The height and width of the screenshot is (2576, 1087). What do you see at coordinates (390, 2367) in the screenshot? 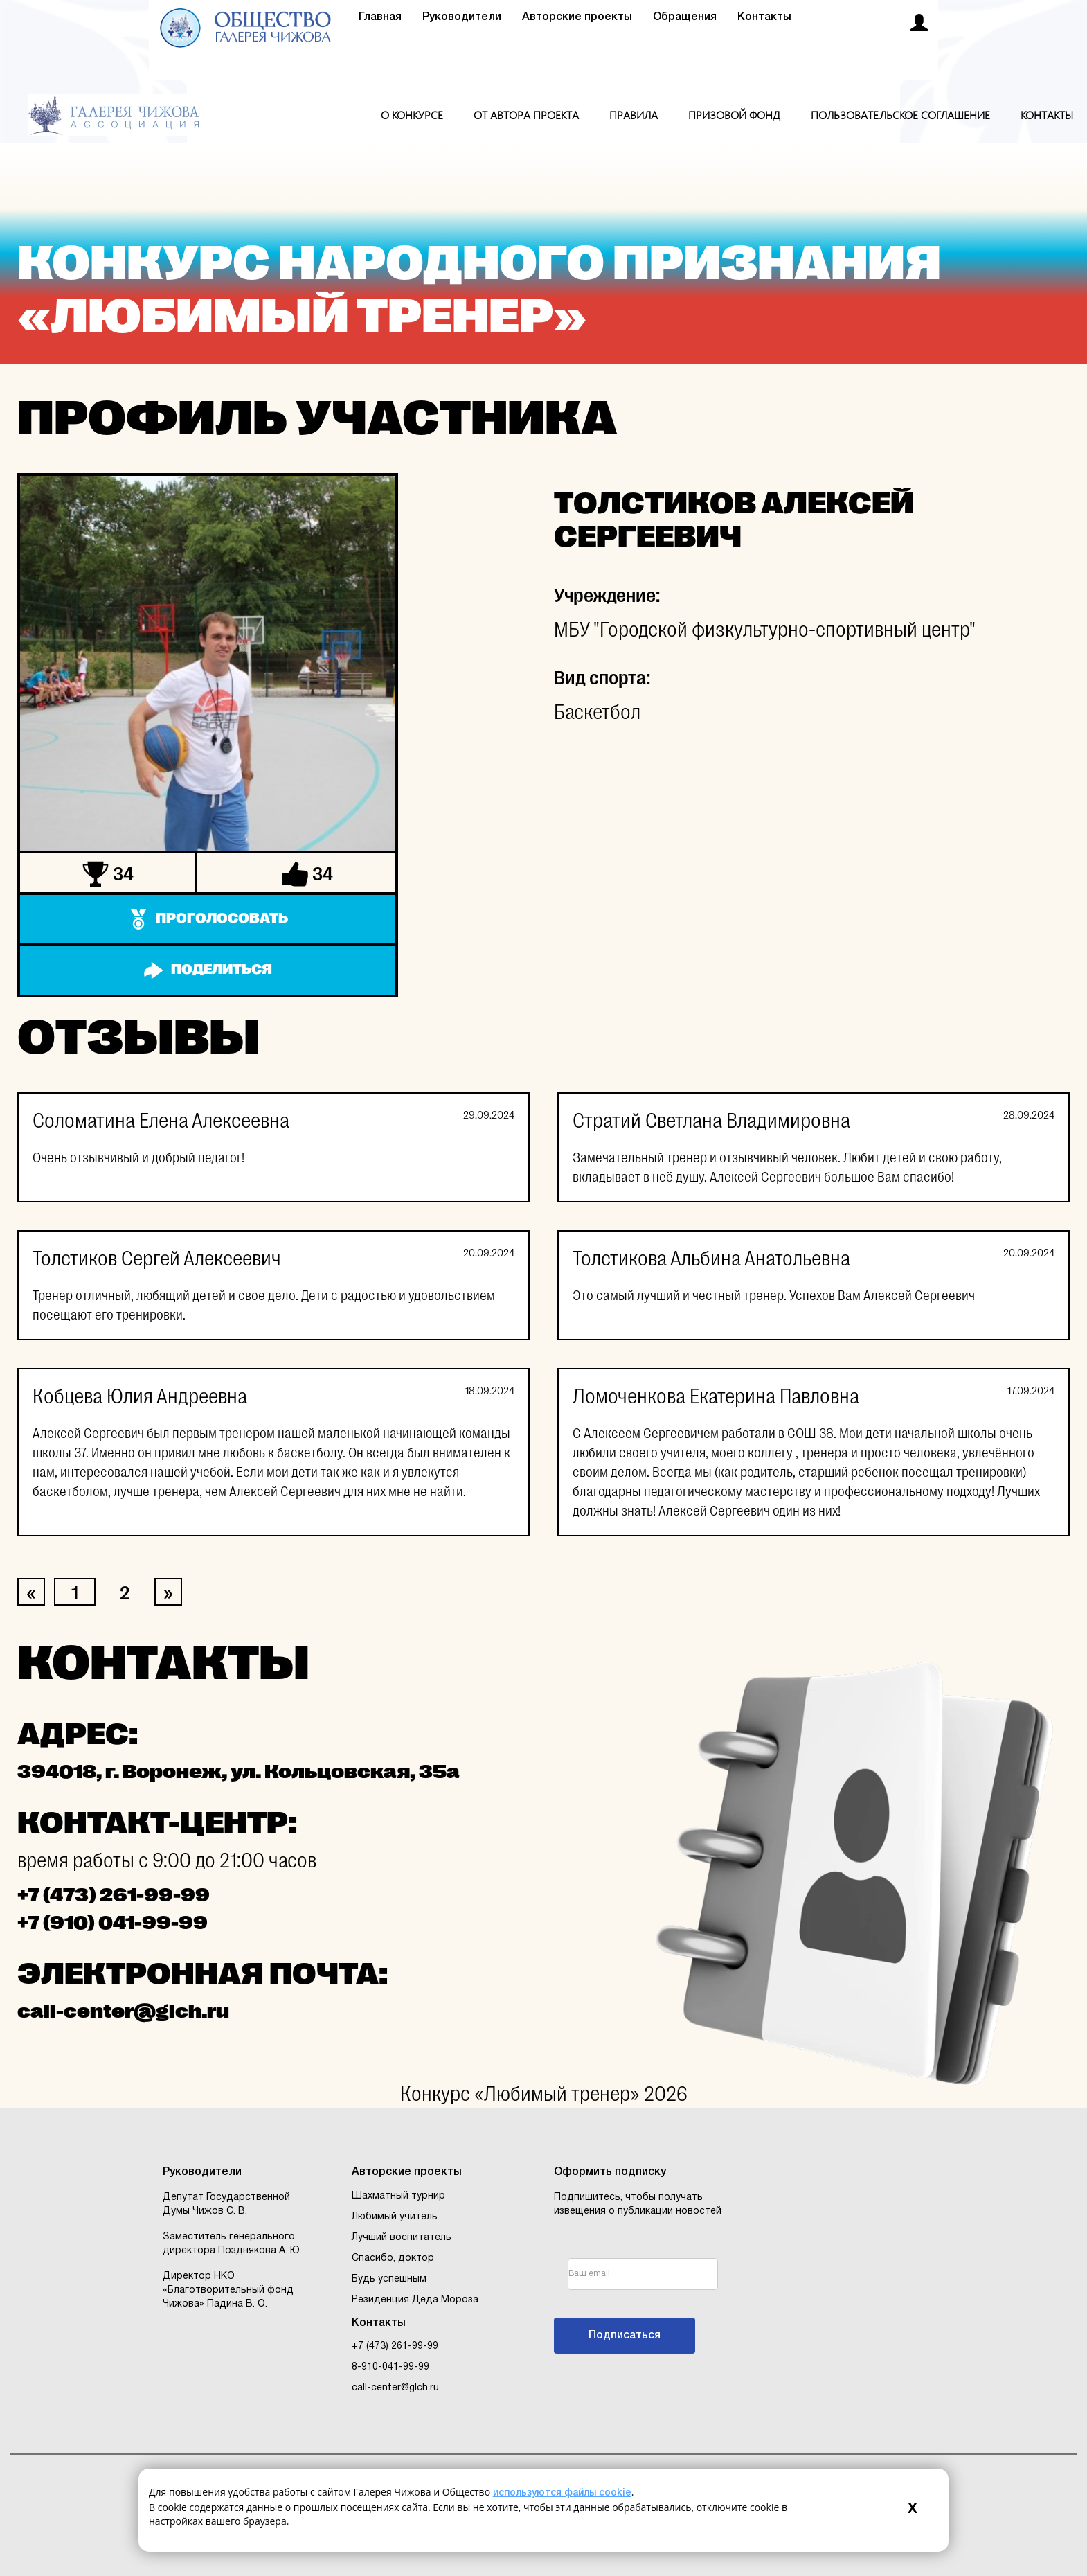
I see `8-910-041-99-99` at bounding box center [390, 2367].